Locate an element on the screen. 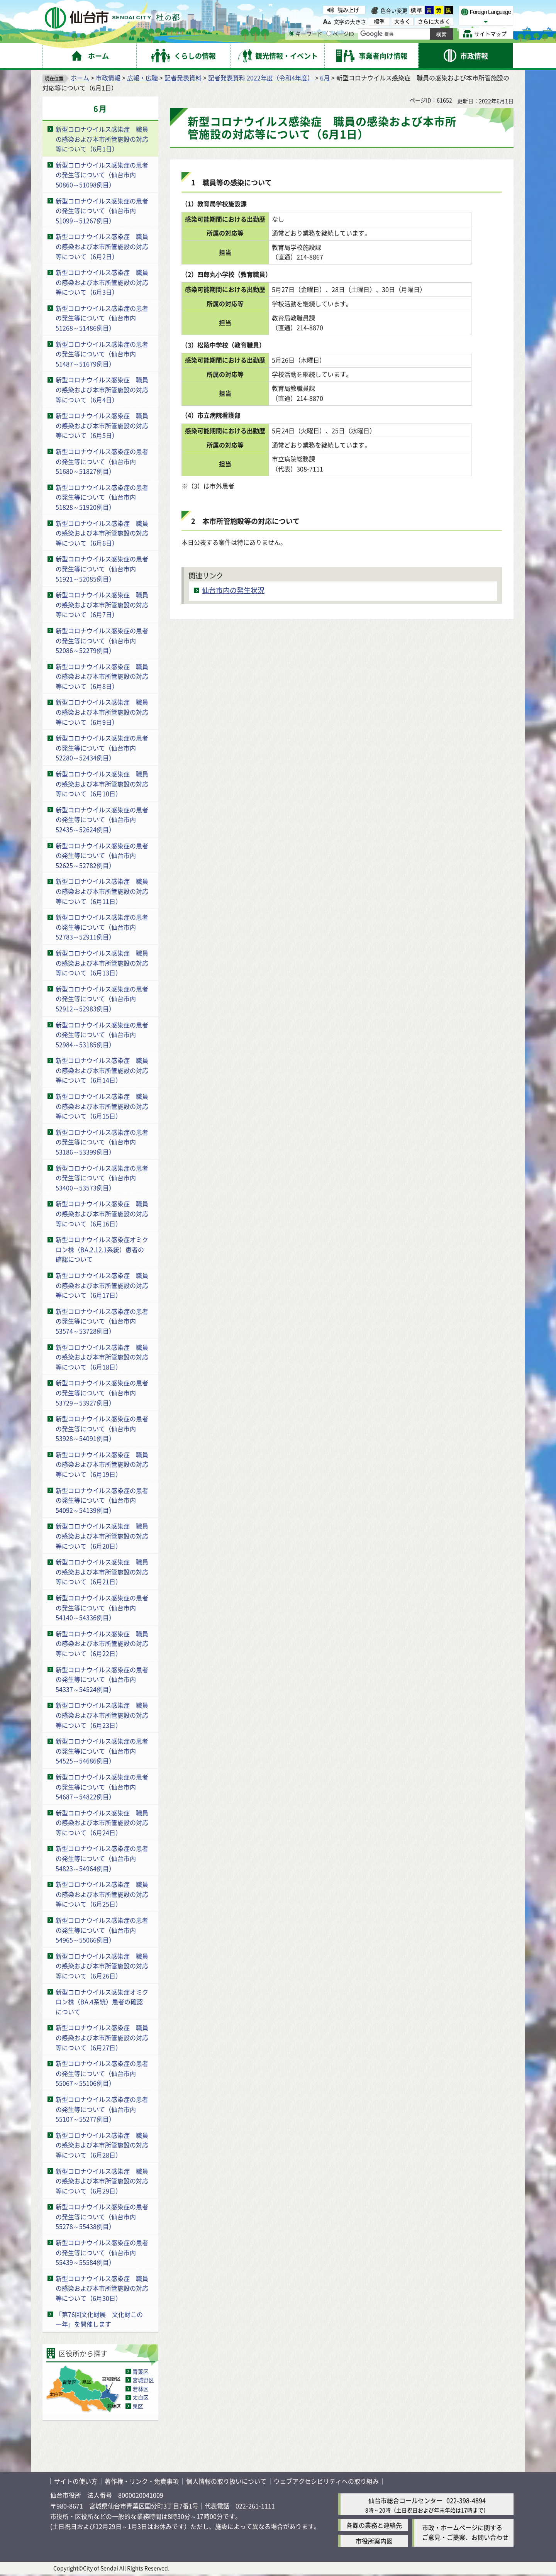  新型コロナウイルス感染症の患者の発生等について（仙台市内54687～54822例目） is located at coordinates (102, 1786).